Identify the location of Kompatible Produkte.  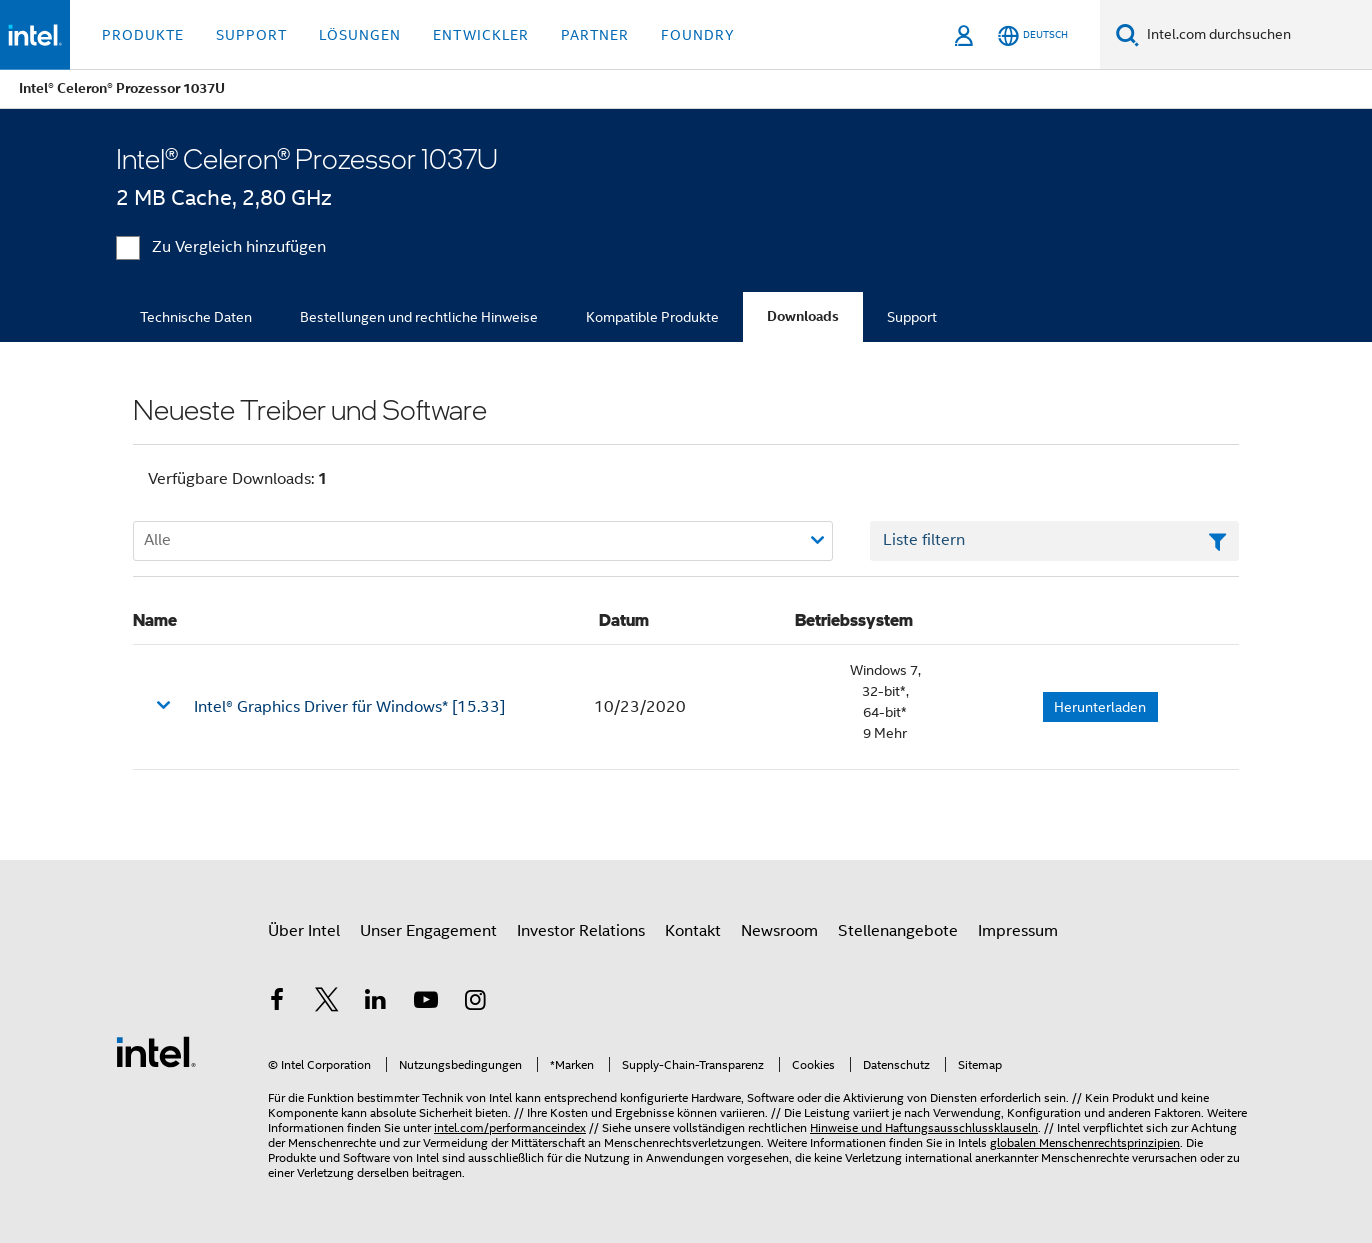
(652, 317).